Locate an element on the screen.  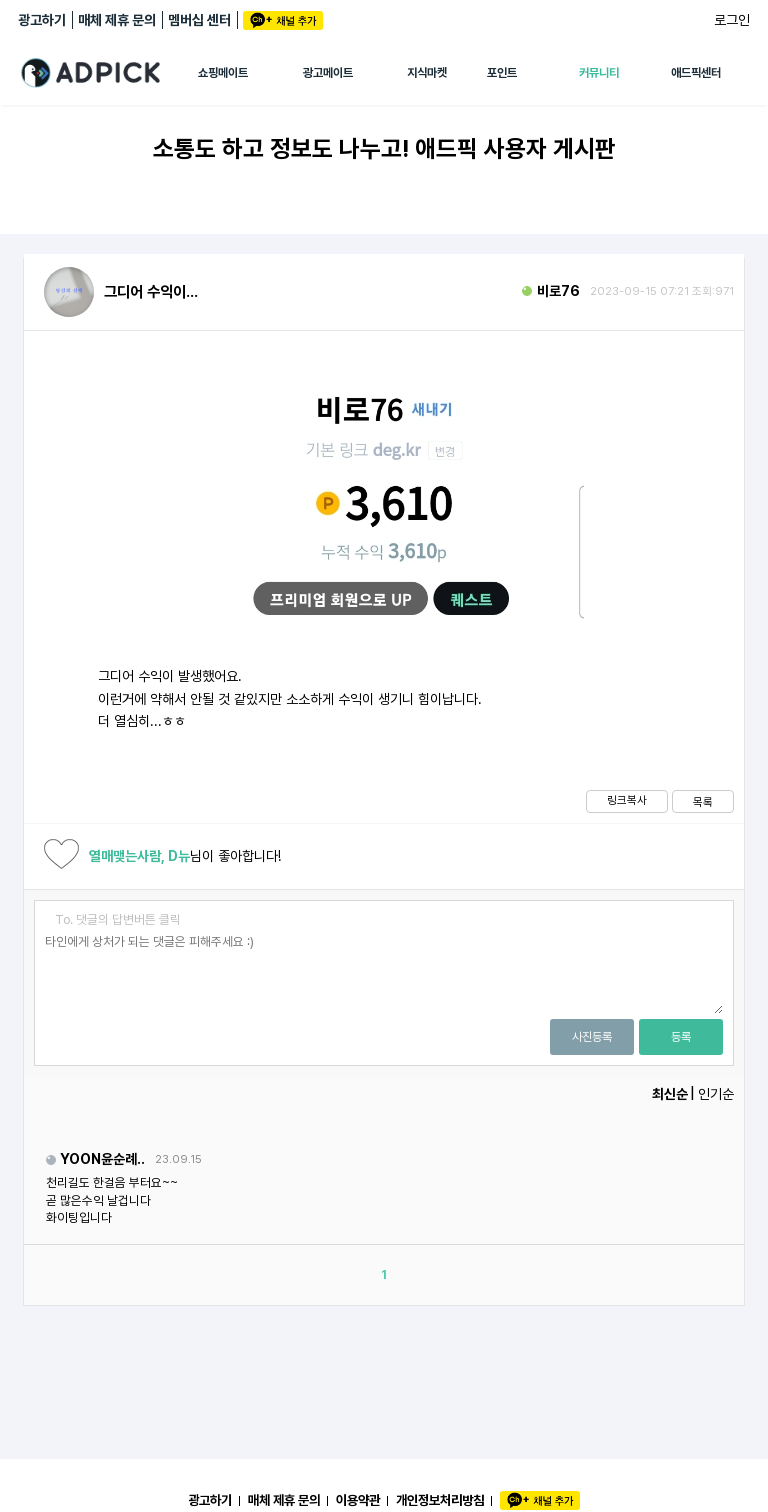
광고메이트 is located at coordinates (328, 73).